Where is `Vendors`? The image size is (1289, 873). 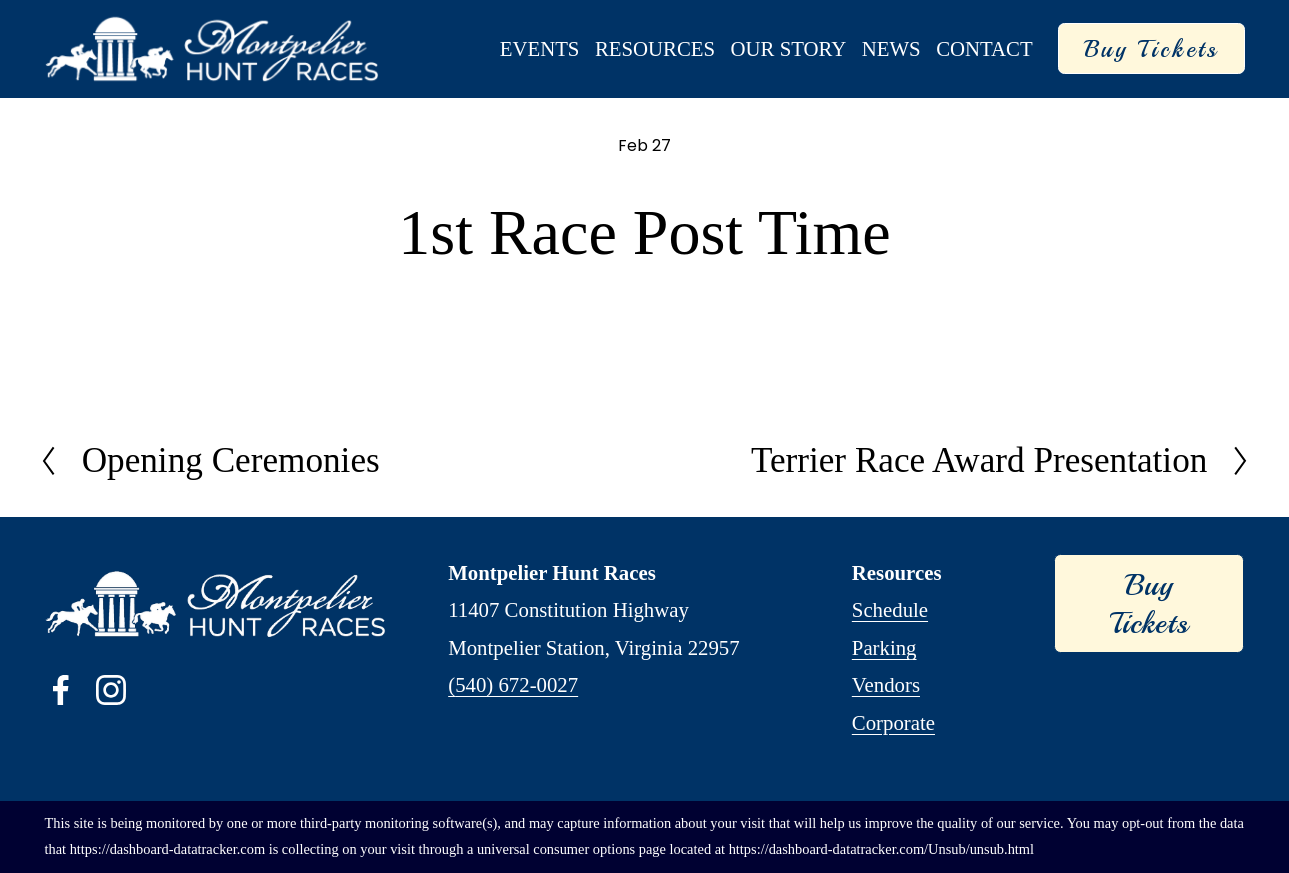
Vendors is located at coordinates (886, 684).